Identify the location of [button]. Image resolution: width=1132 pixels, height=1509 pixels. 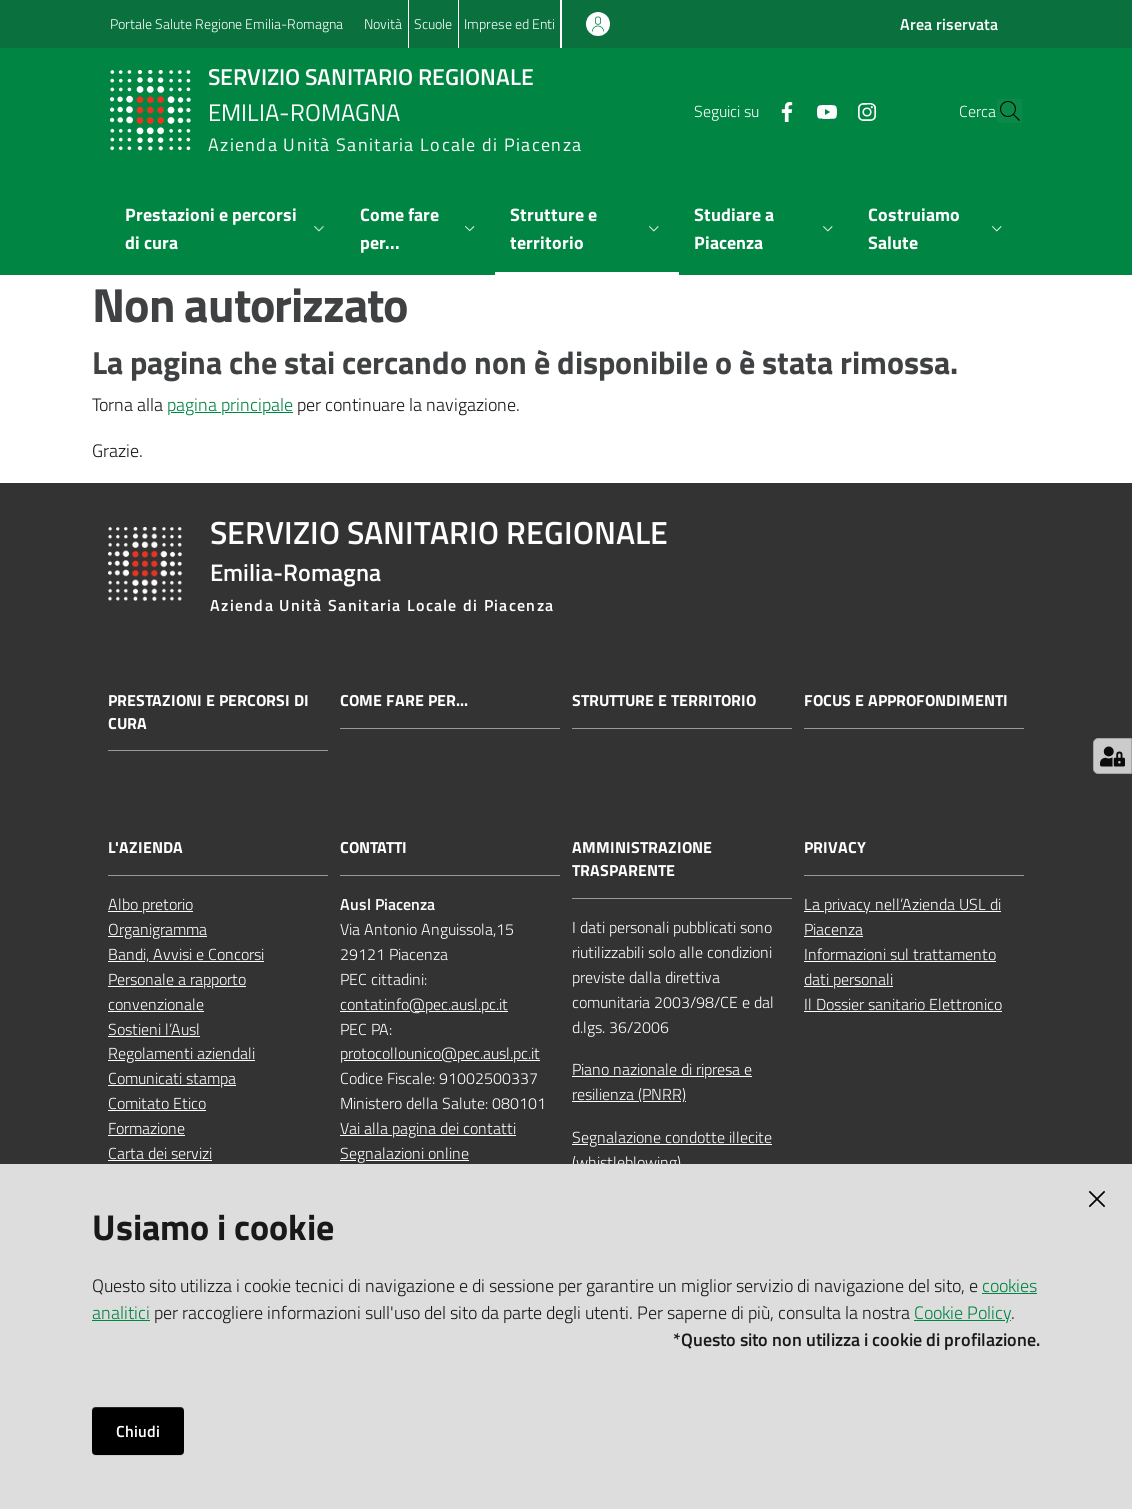
(998, 111).